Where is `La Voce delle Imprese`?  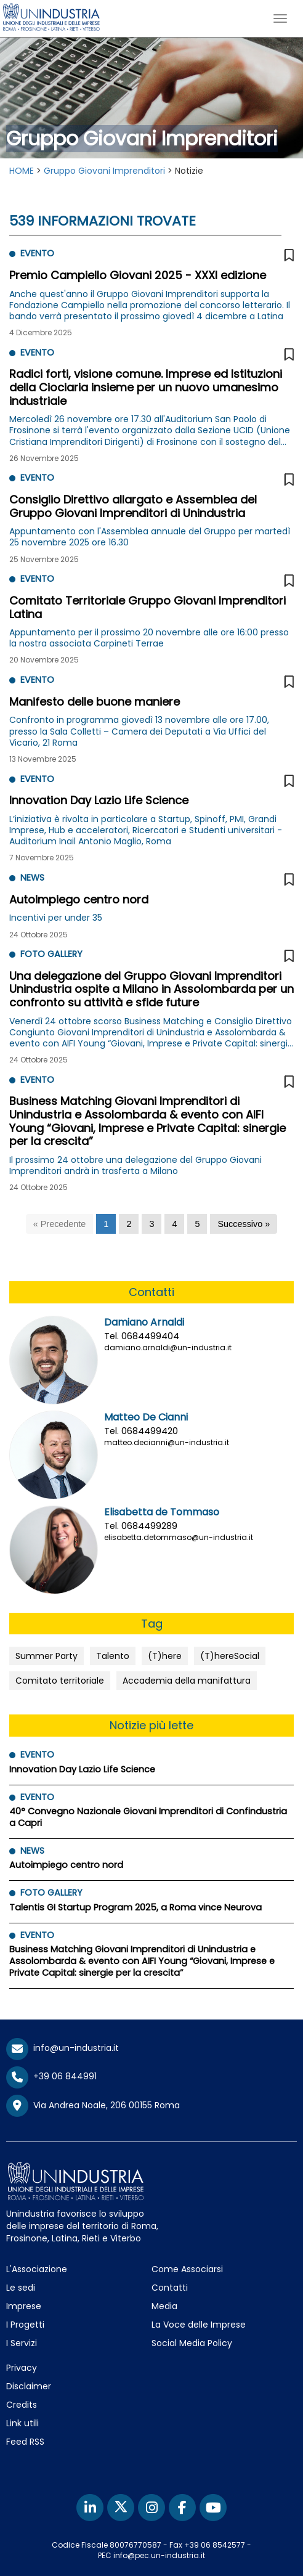
La Voce delle Imprese is located at coordinates (199, 2324).